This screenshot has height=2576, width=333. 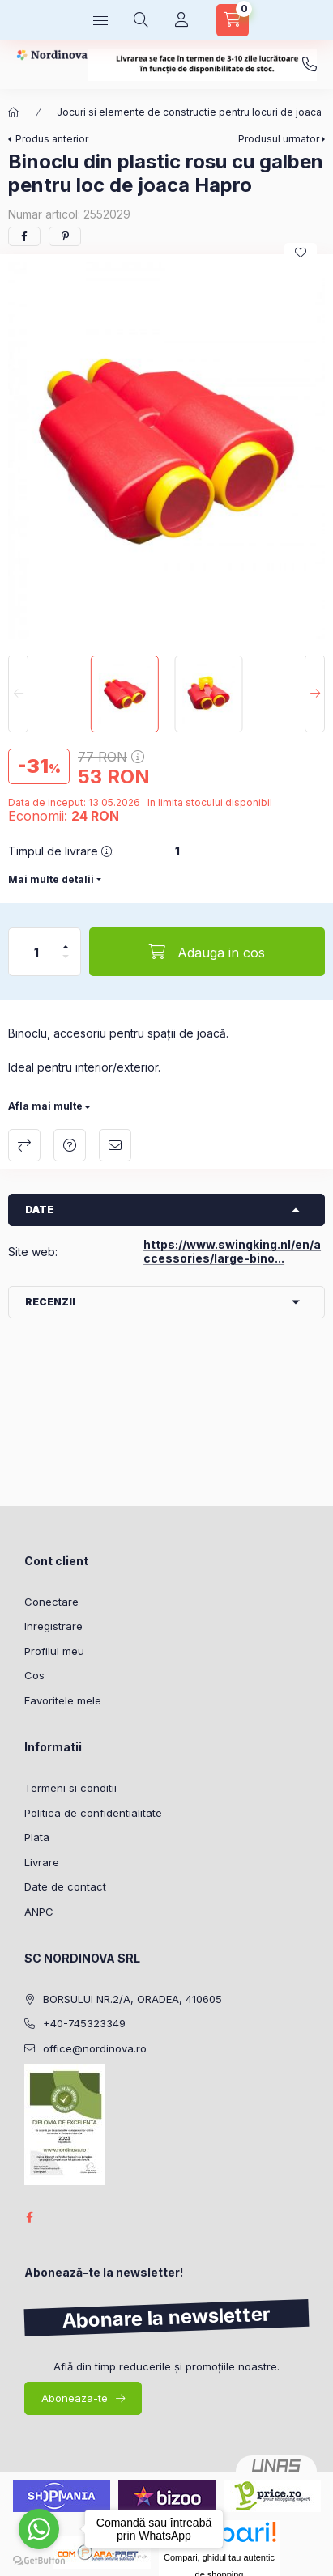 I want to click on facebook, so click(x=29, y=2217).